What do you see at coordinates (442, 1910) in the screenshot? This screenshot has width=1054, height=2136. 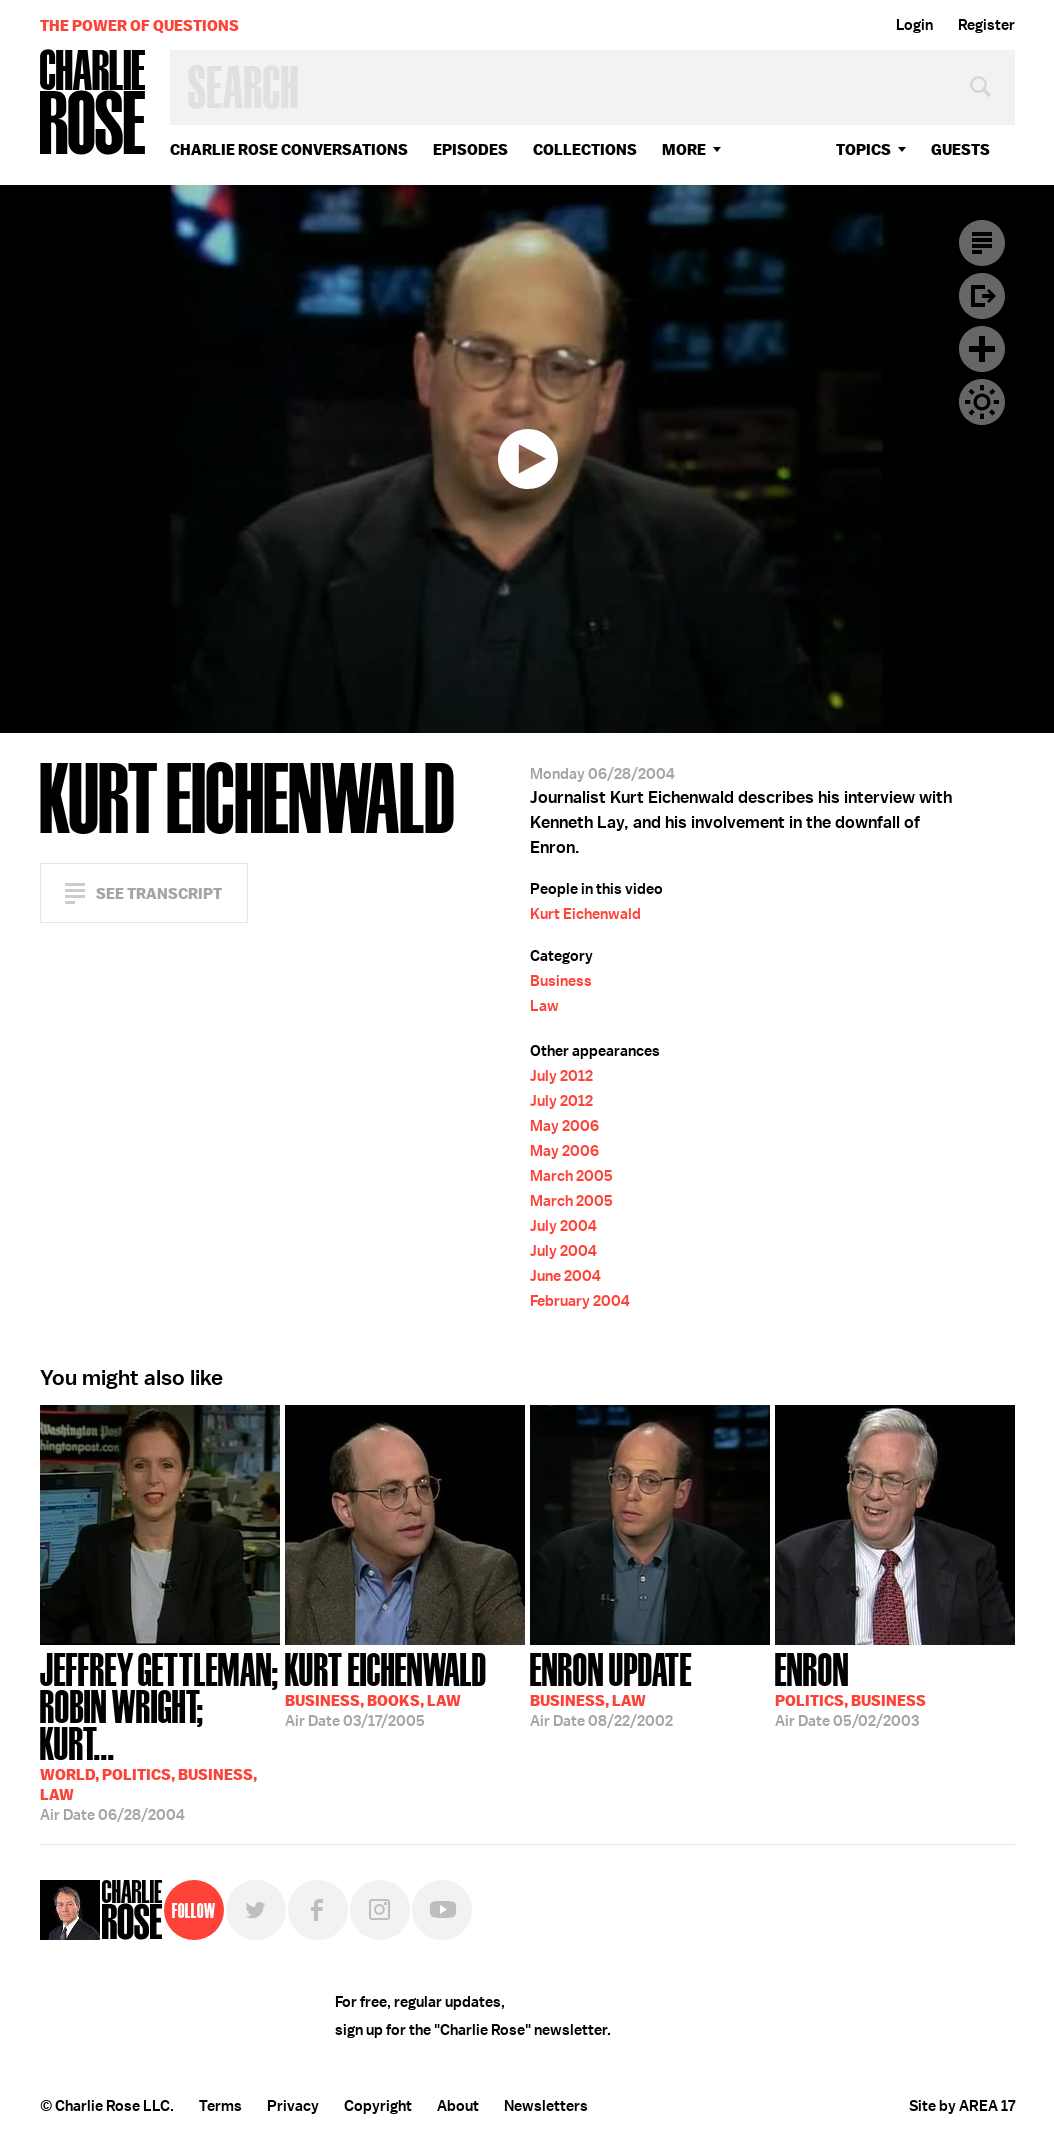 I see `YouTube` at bounding box center [442, 1910].